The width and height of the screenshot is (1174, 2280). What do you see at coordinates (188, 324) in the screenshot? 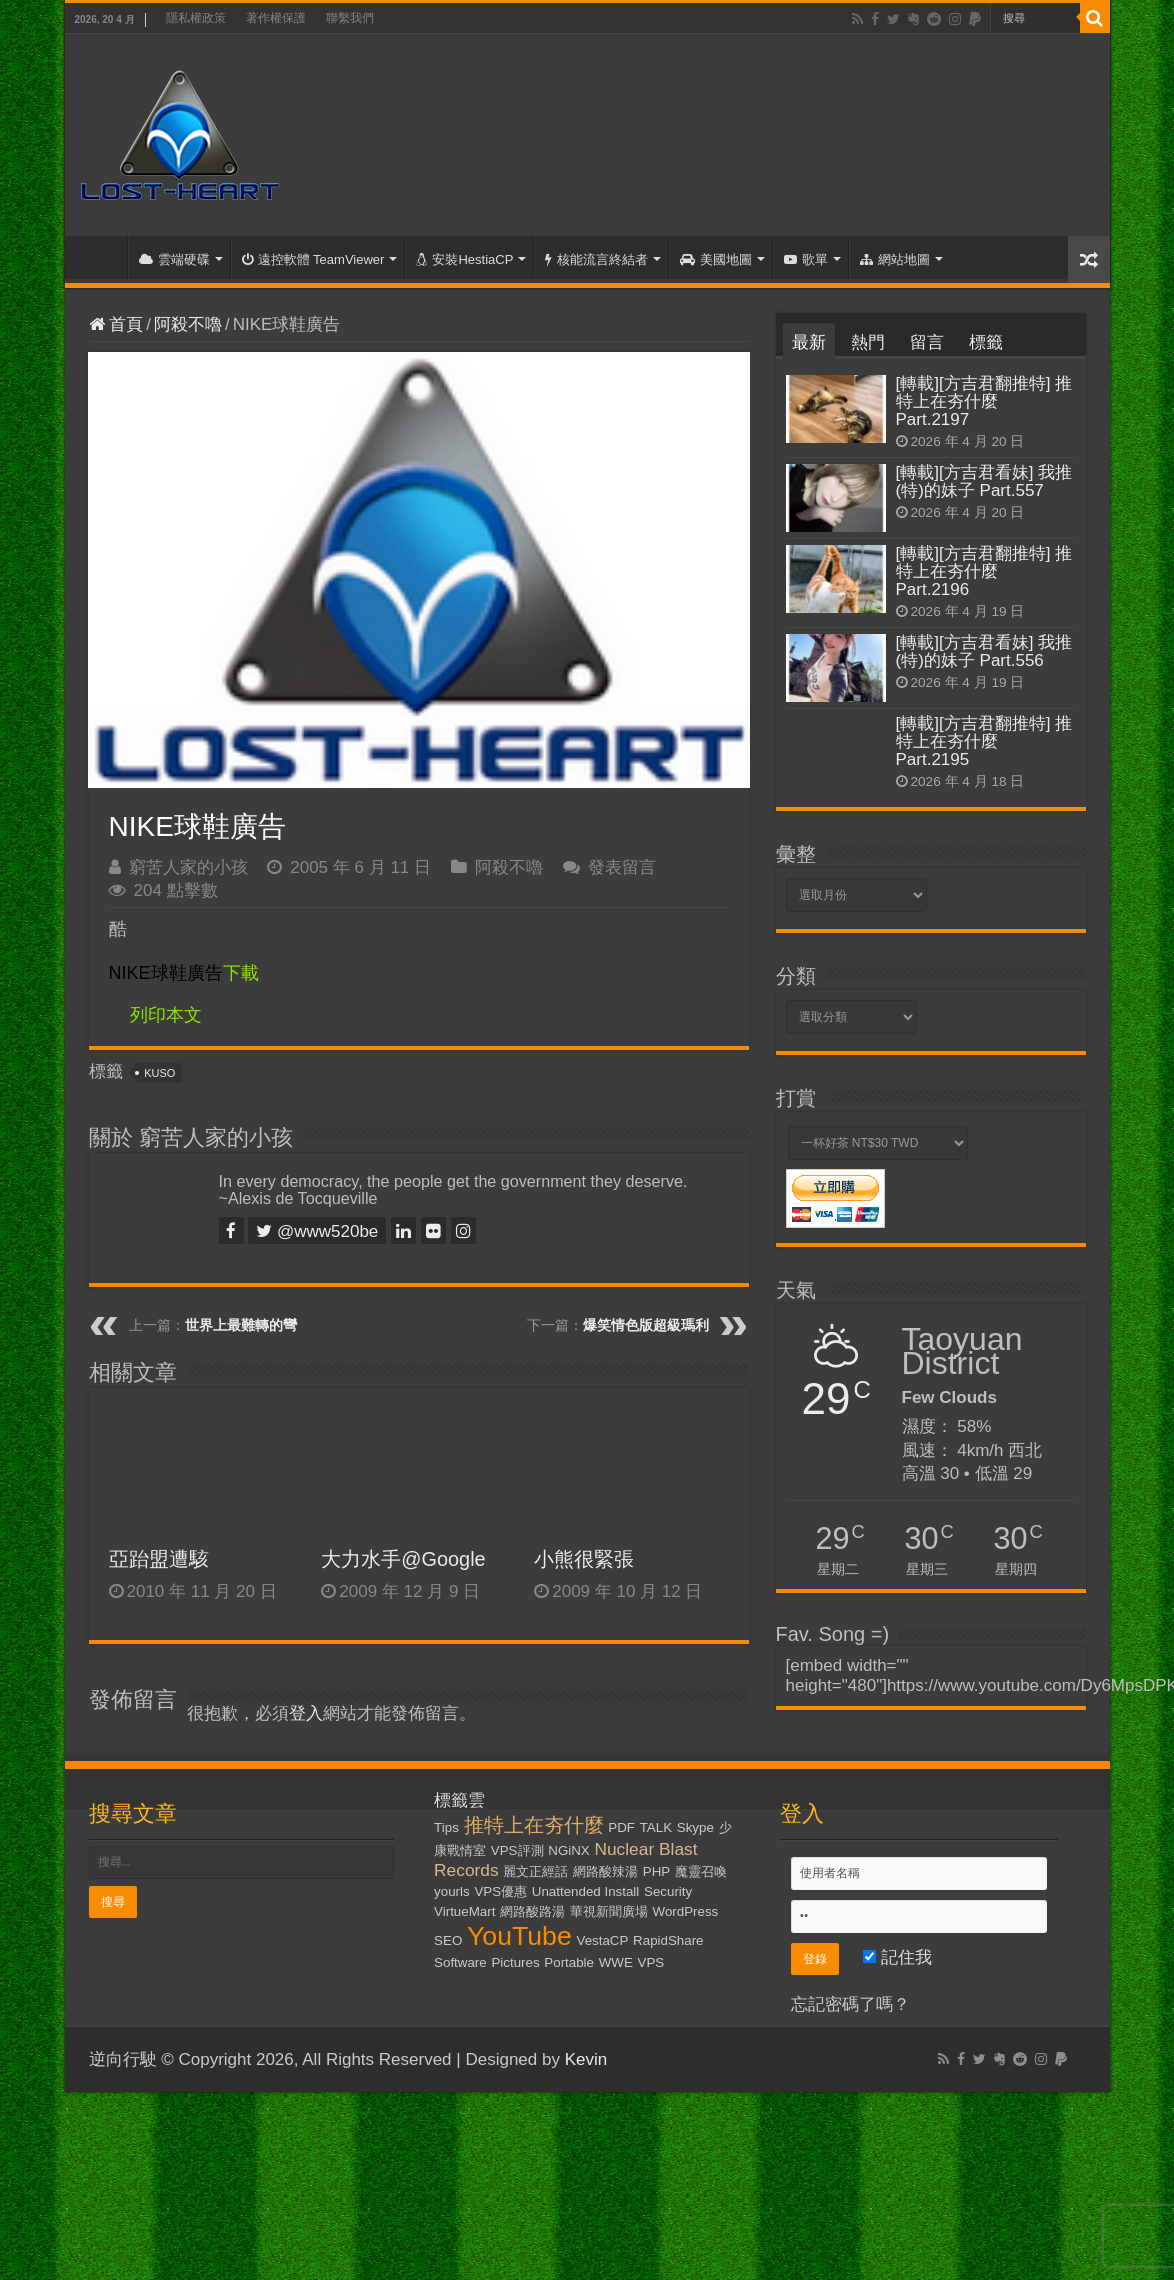
I see `阿殺不嚕` at bounding box center [188, 324].